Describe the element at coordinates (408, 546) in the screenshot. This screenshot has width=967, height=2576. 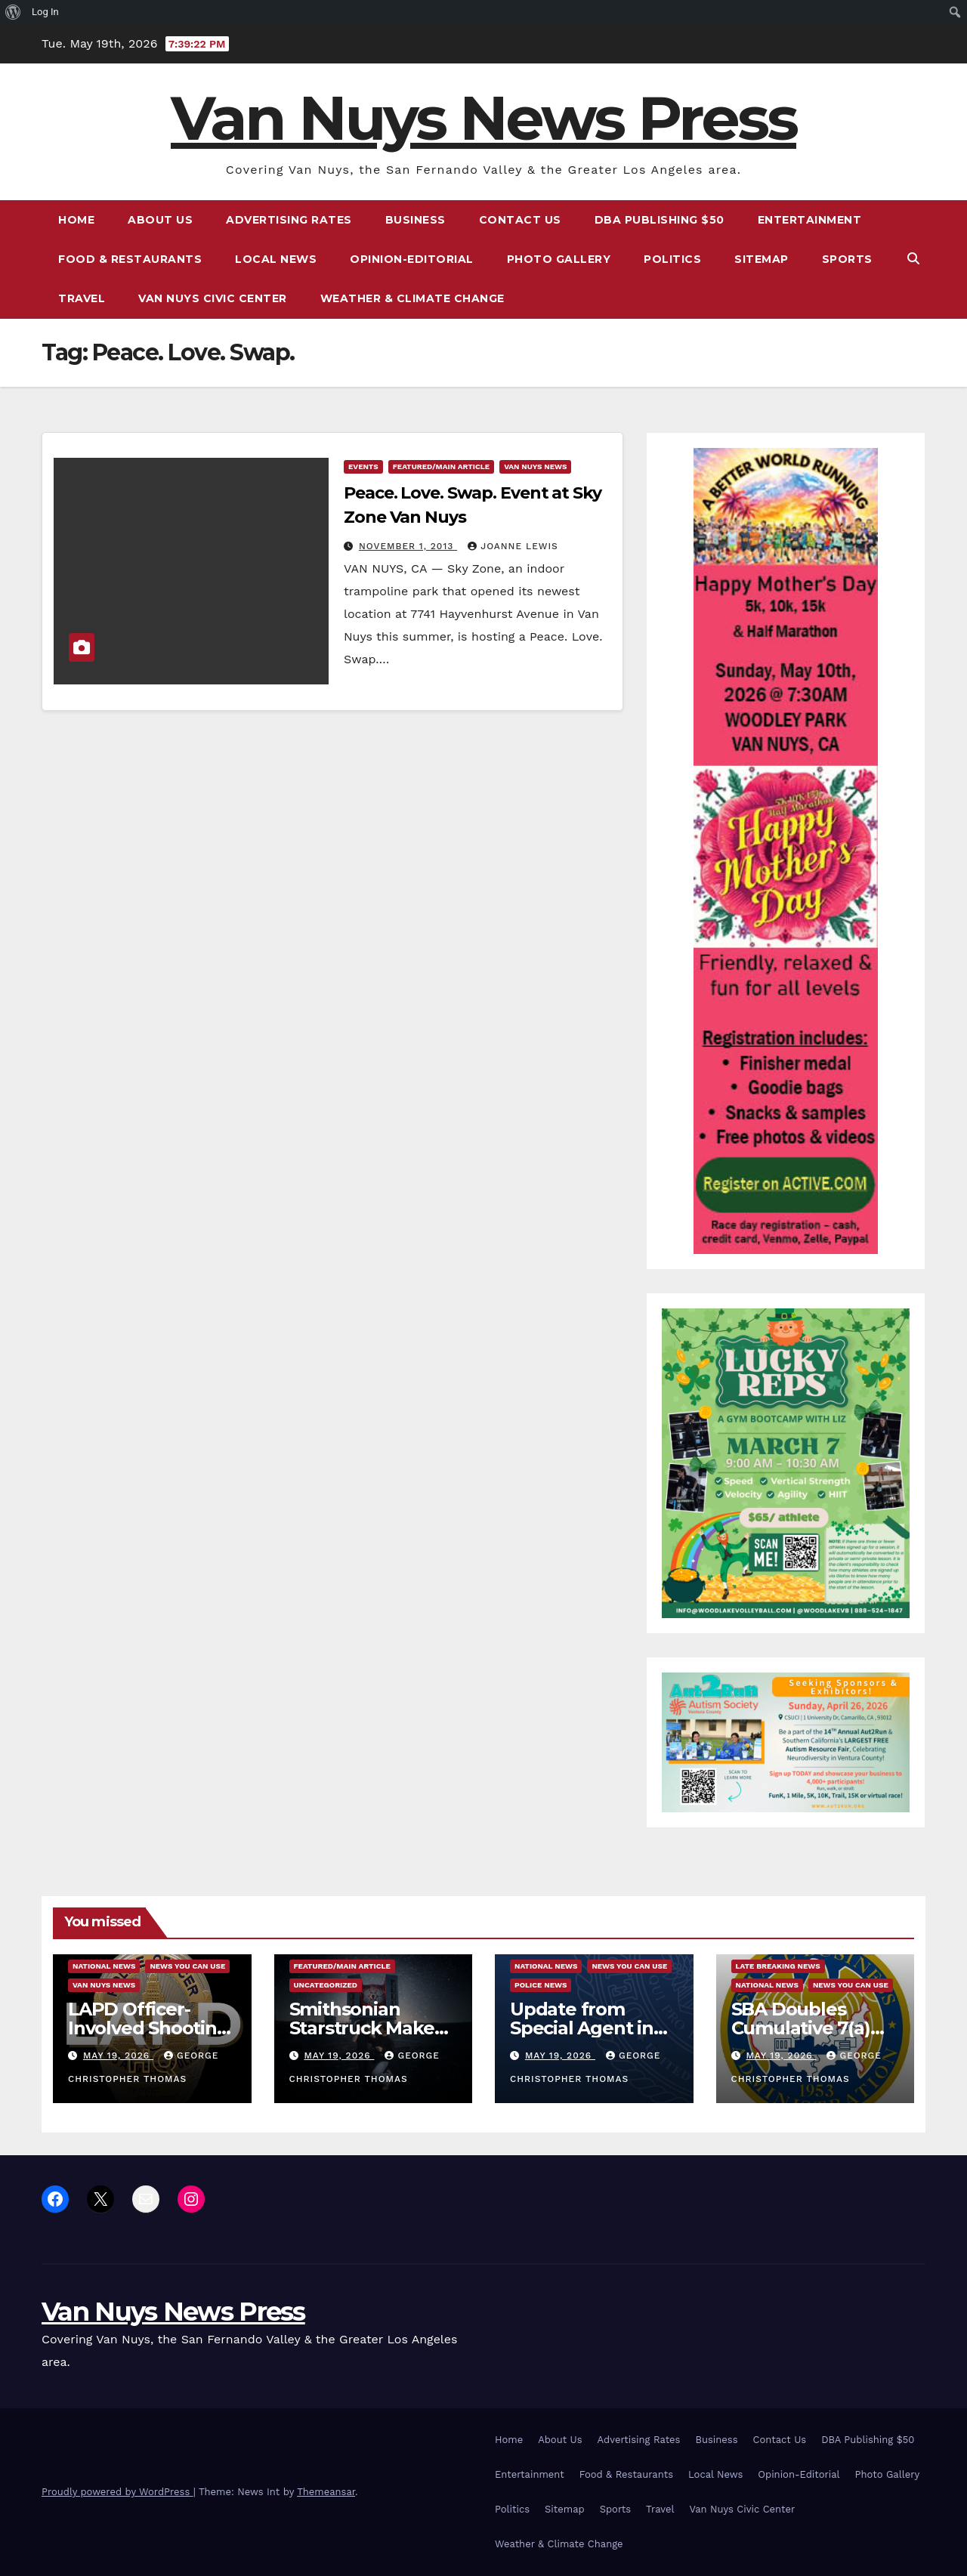
I see `November 1, 2013` at that location.